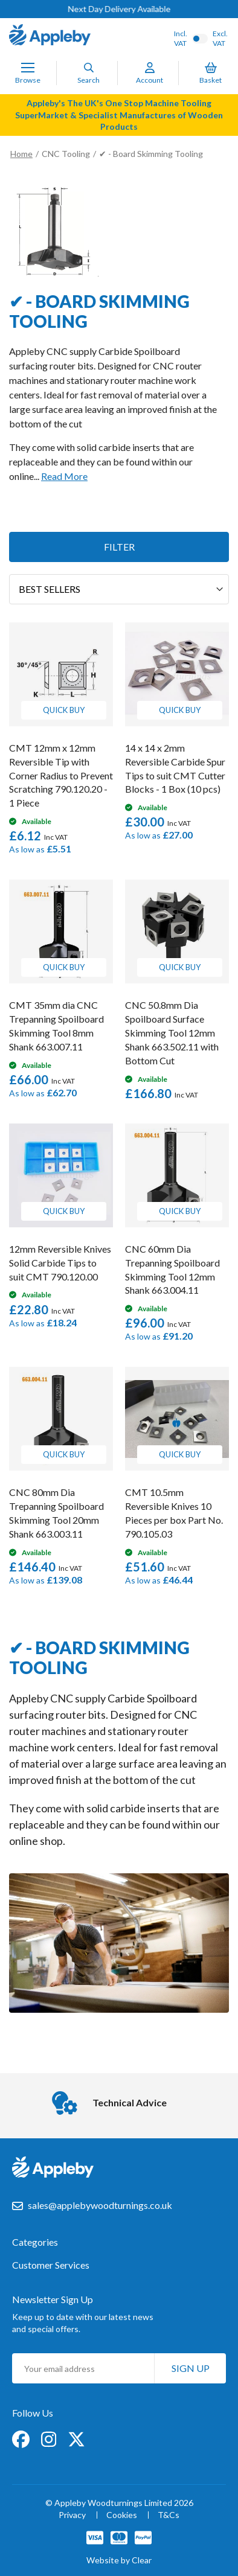  What do you see at coordinates (142, 2560) in the screenshot?
I see `Clear` at bounding box center [142, 2560].